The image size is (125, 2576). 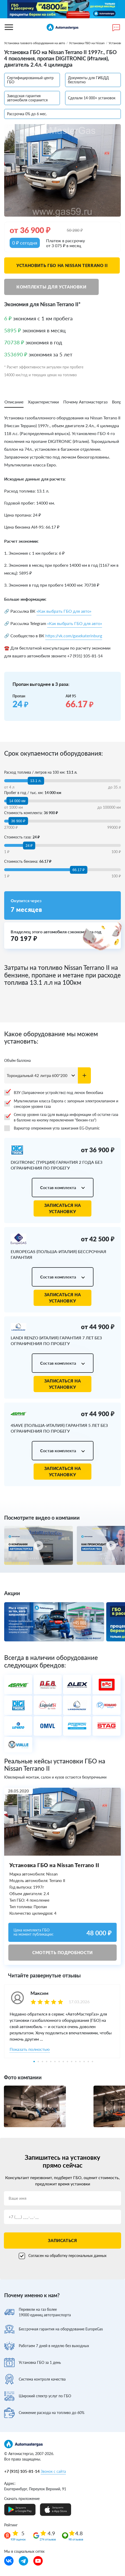 I want to click on ВЗУ (Заправочное устройство) под лючок бензобака, so click(x=53, y=1093).